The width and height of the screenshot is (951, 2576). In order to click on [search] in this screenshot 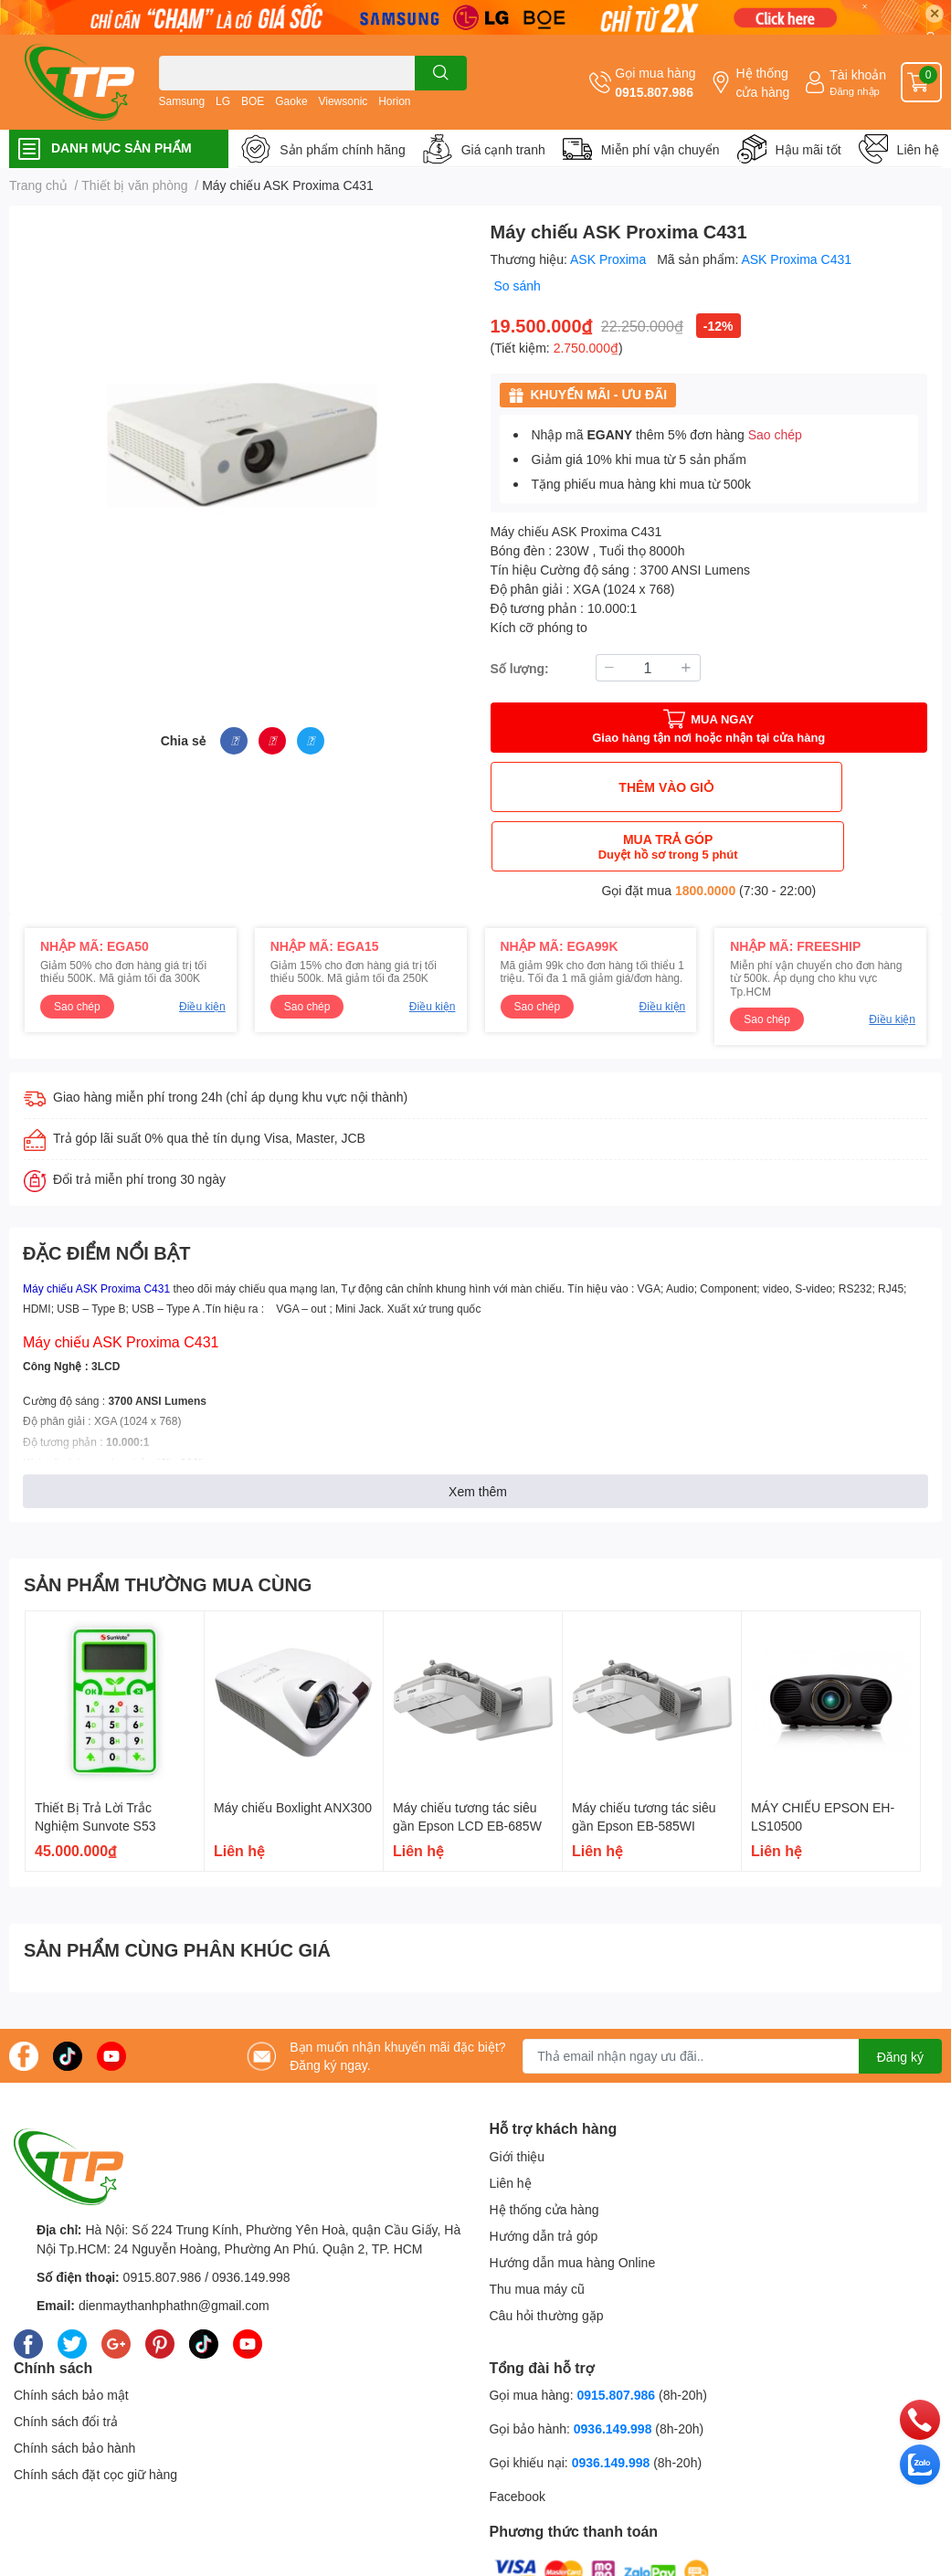, I will do `click(441, 73)`.